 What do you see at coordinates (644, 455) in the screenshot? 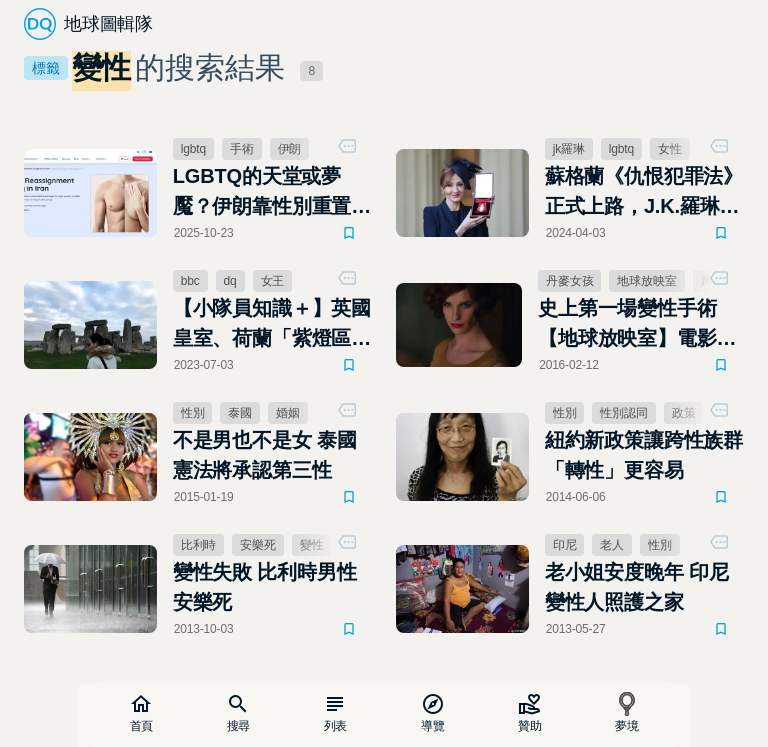
I see `紐約新政策讓跨性族群「轉性」更容易` at bounding box center [644, 455].